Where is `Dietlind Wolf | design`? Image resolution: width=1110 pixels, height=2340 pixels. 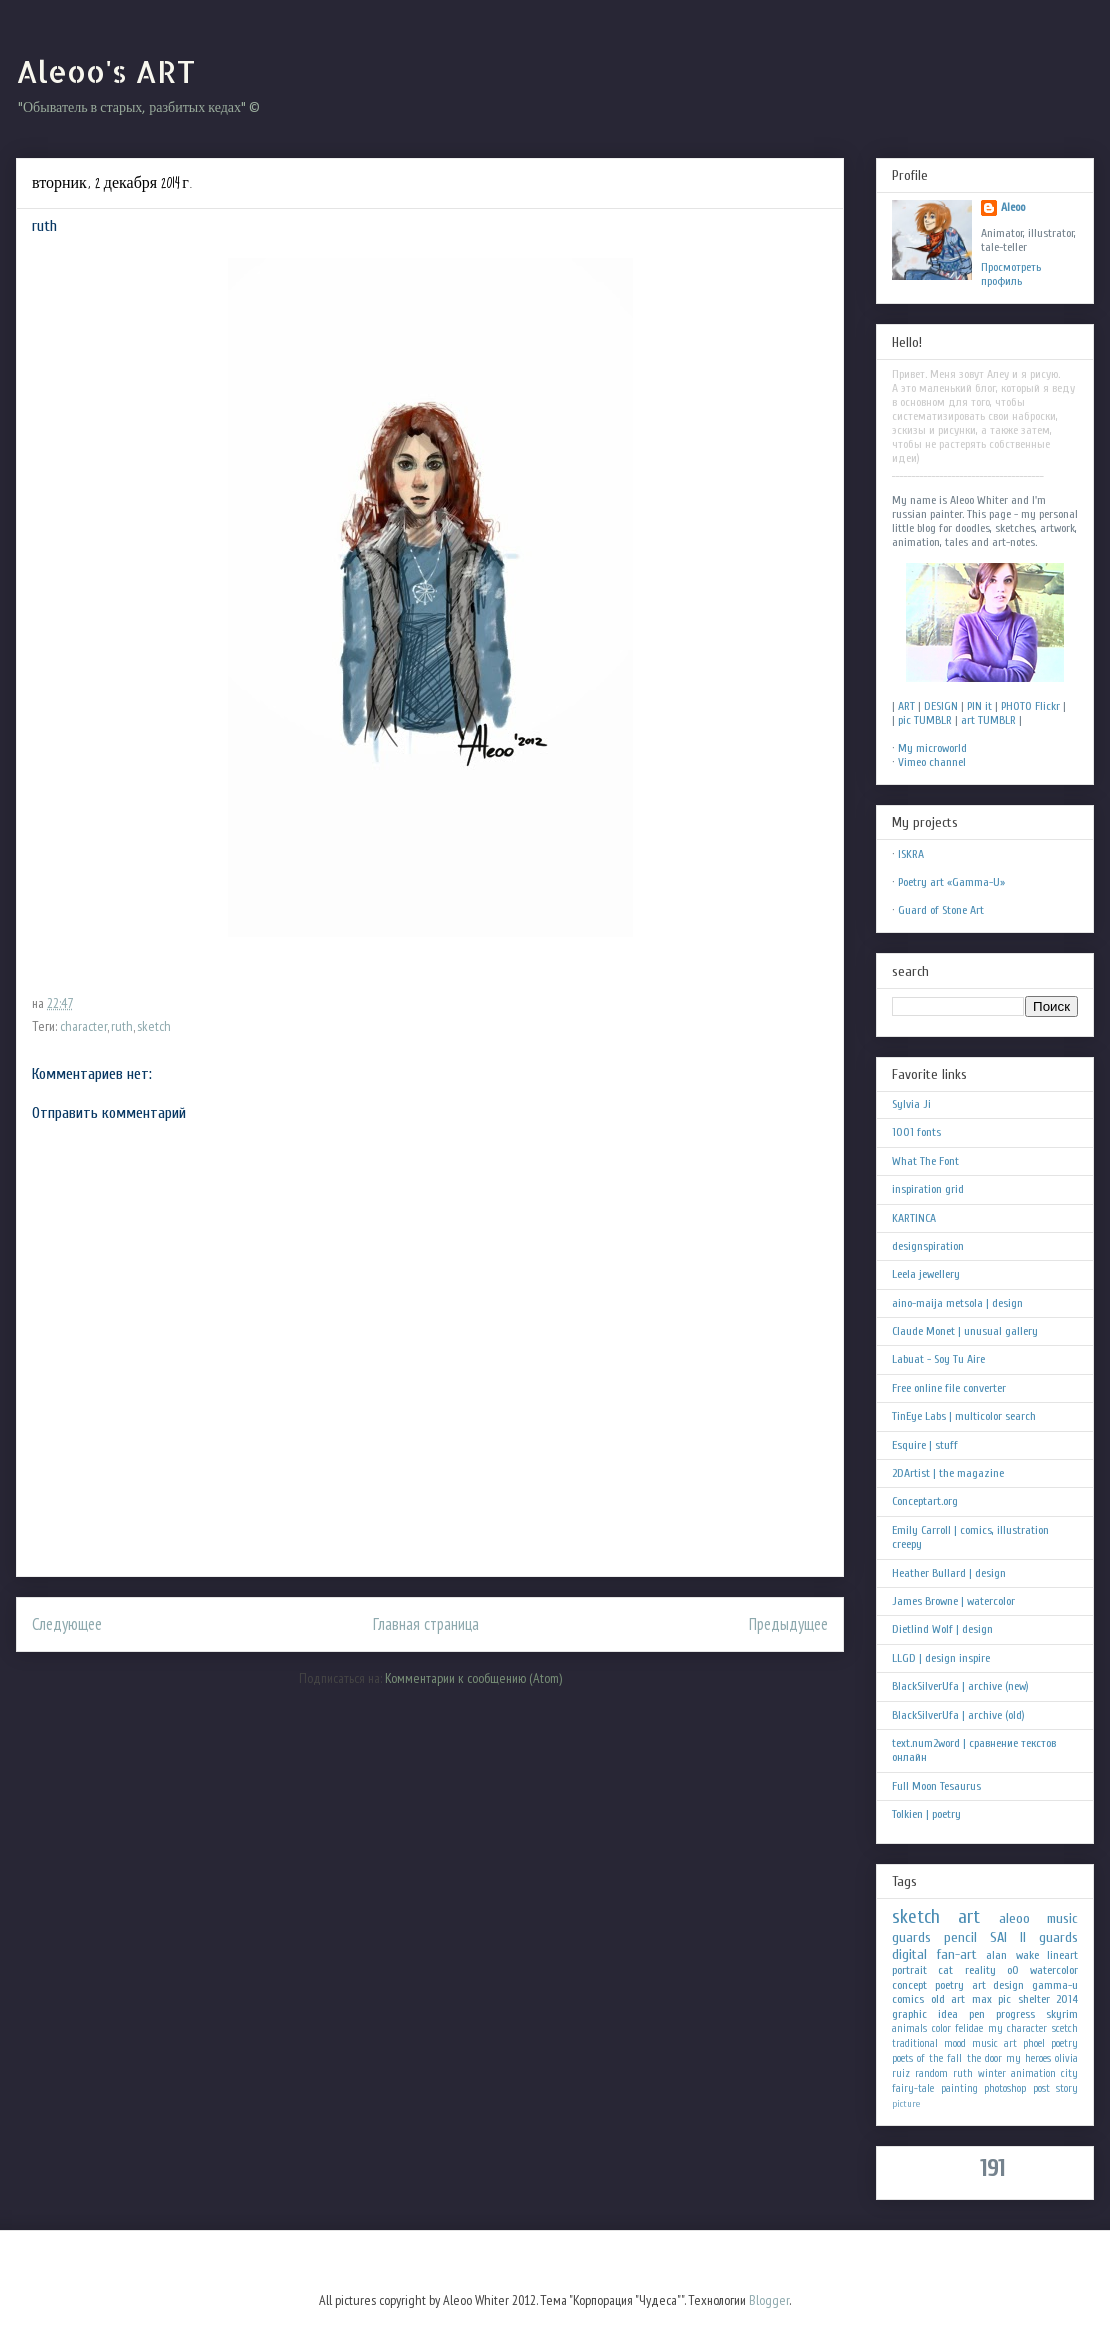
Dietlind Wolf | design is located at coordinates (942, 1629).